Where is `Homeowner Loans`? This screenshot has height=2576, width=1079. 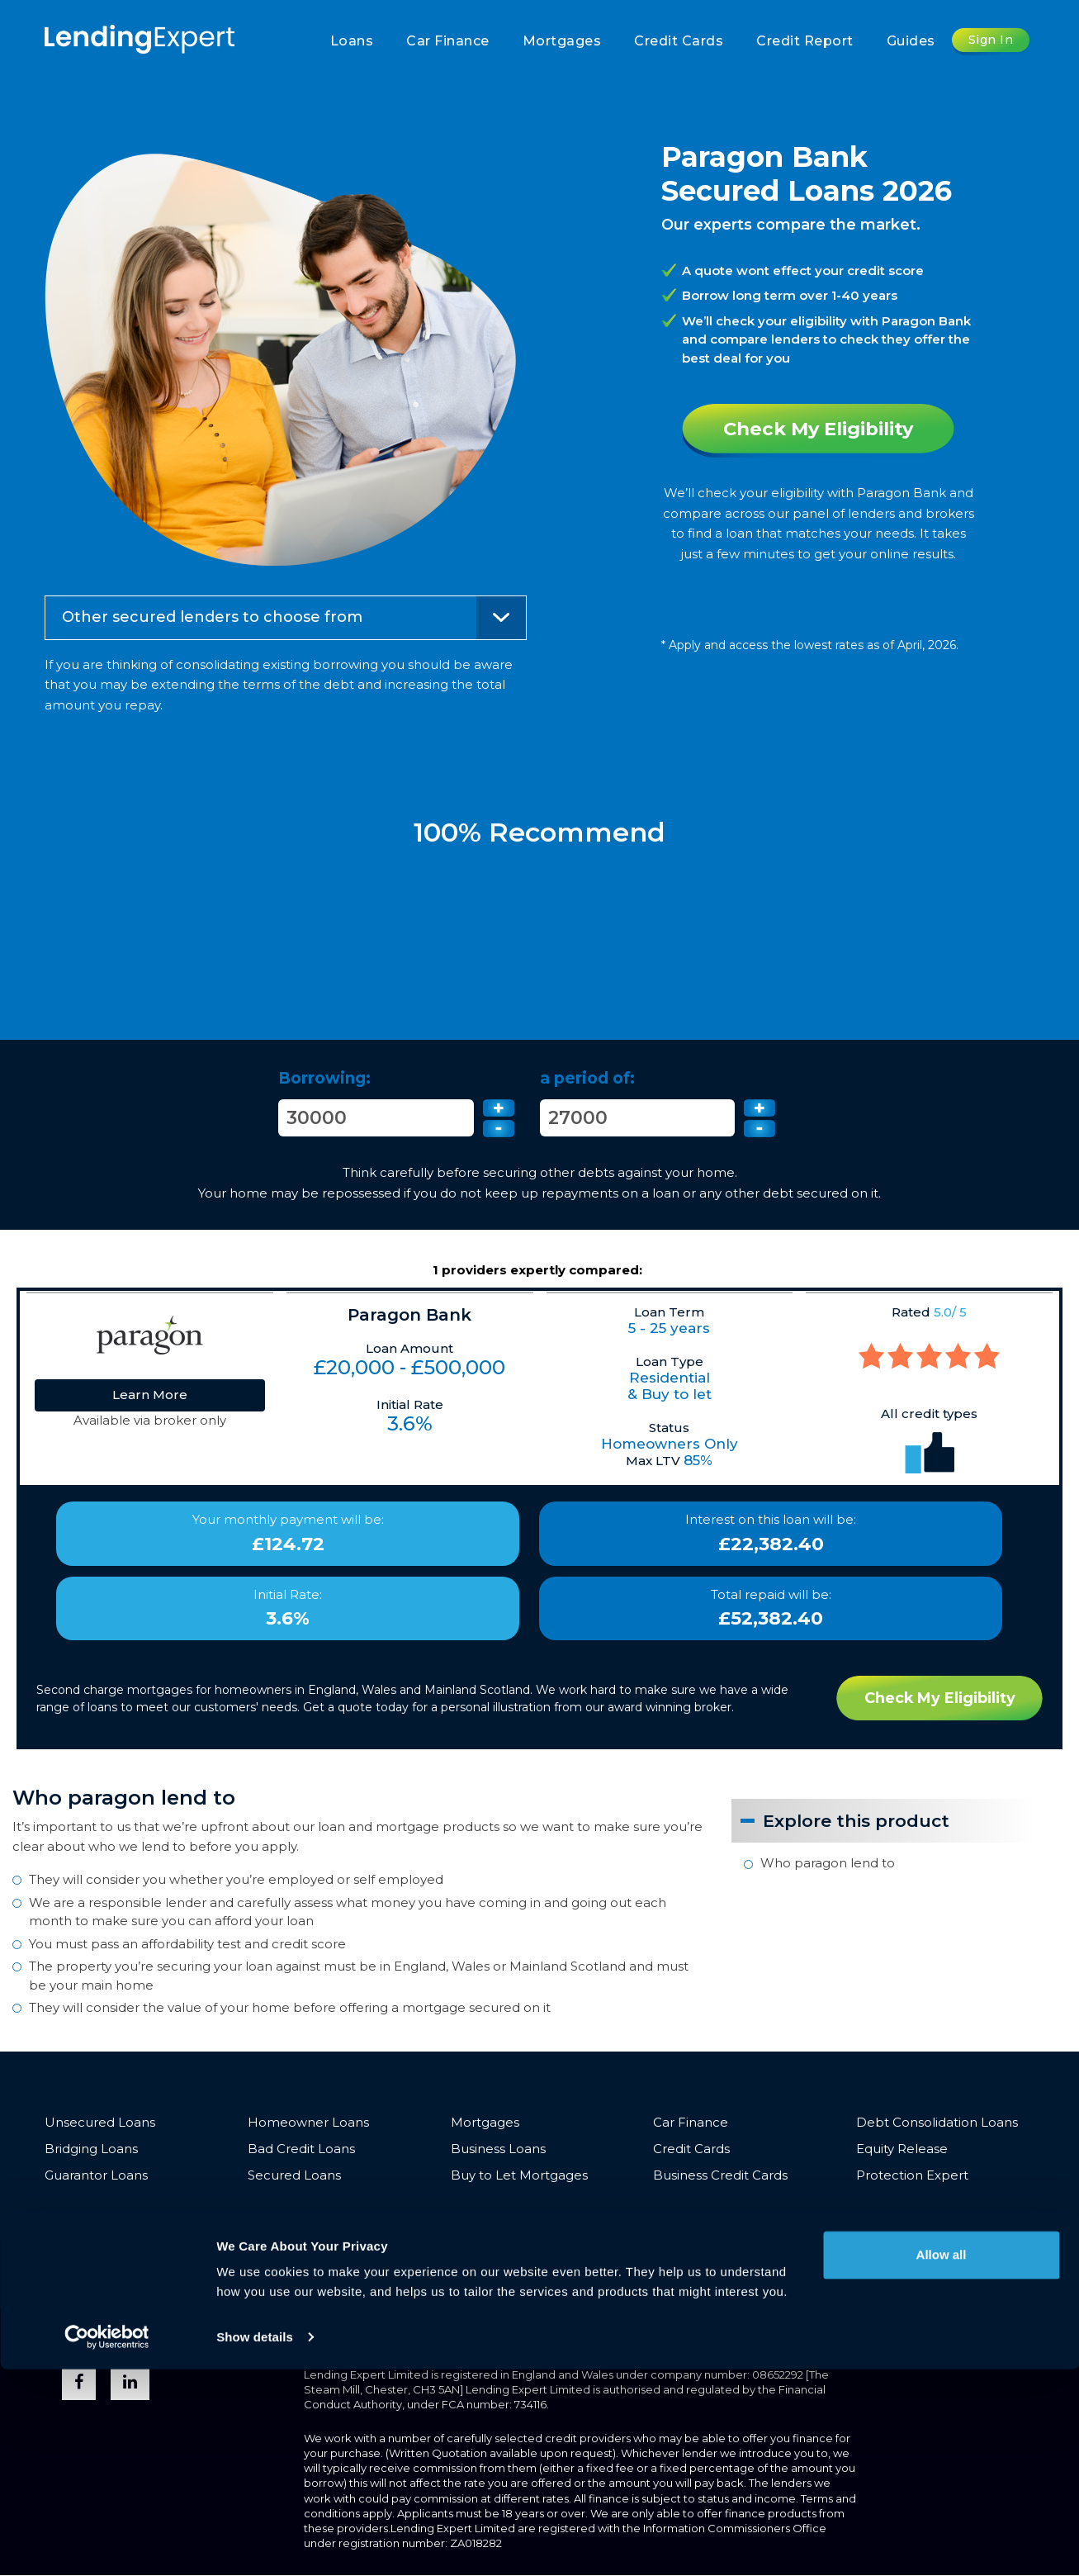
Homeowner Loans is located at coordinates (308, 2122).